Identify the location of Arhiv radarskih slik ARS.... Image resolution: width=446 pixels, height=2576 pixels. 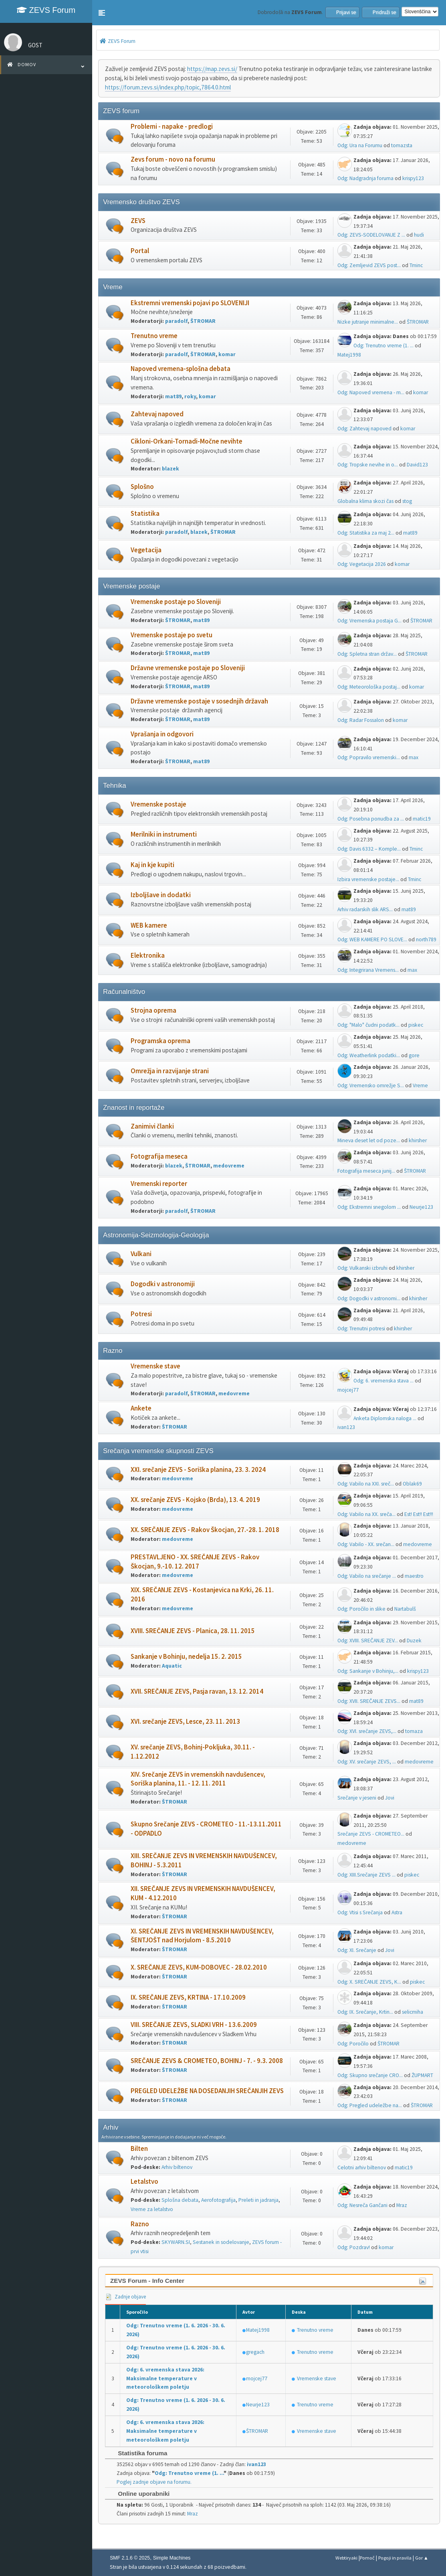
(365, 909).